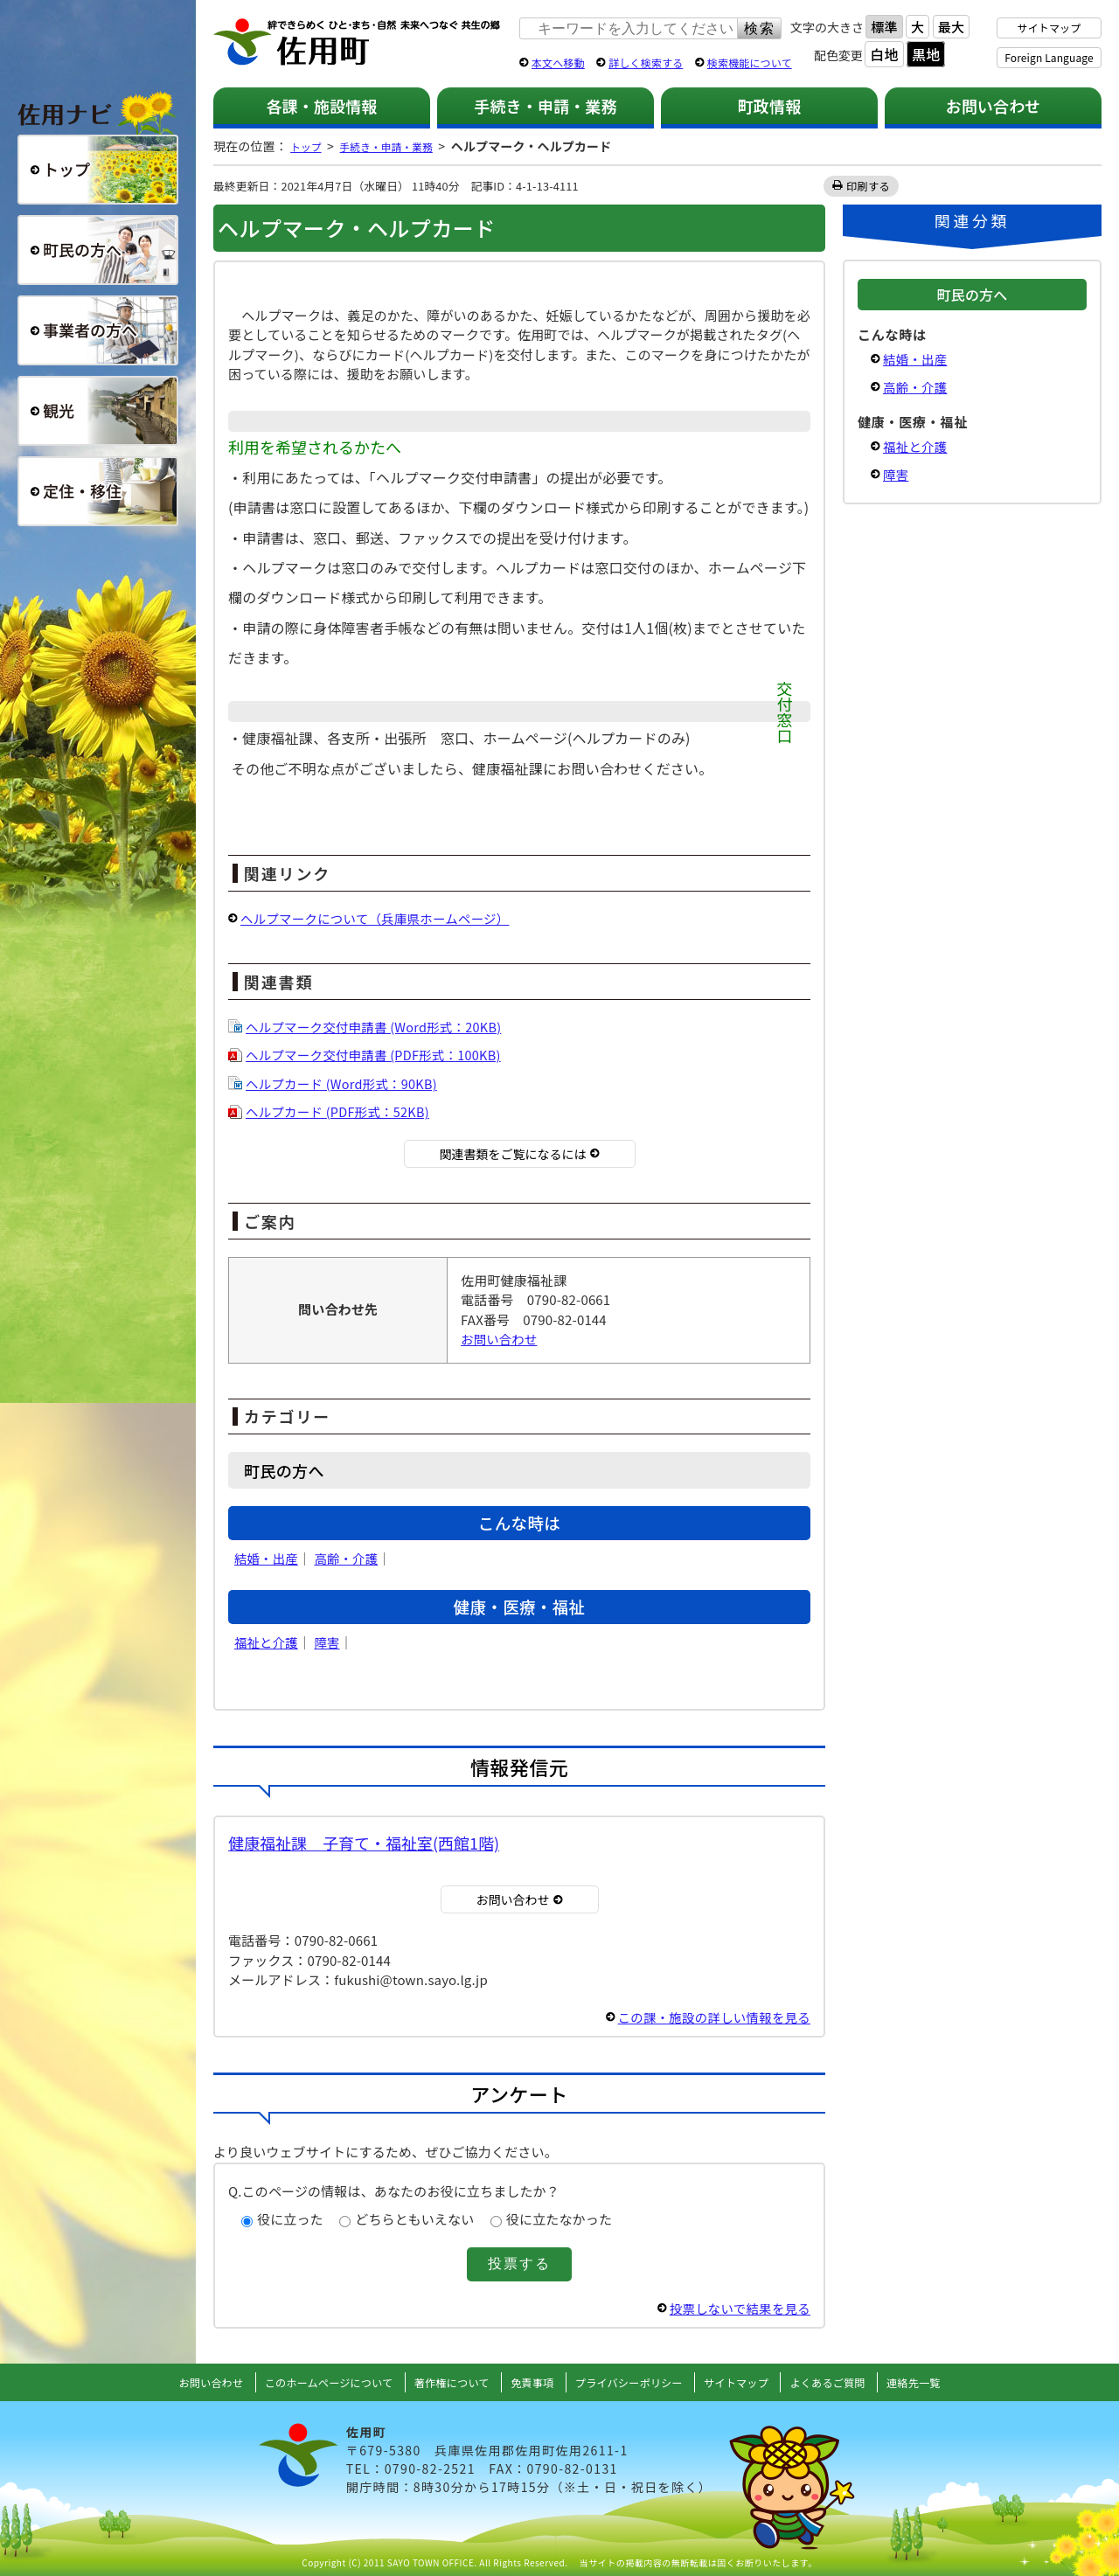 The image size is (1119, 2576). Describe the element at coordinates (1048, 57) in the screenshot. I see `Foreign Language` at that location.